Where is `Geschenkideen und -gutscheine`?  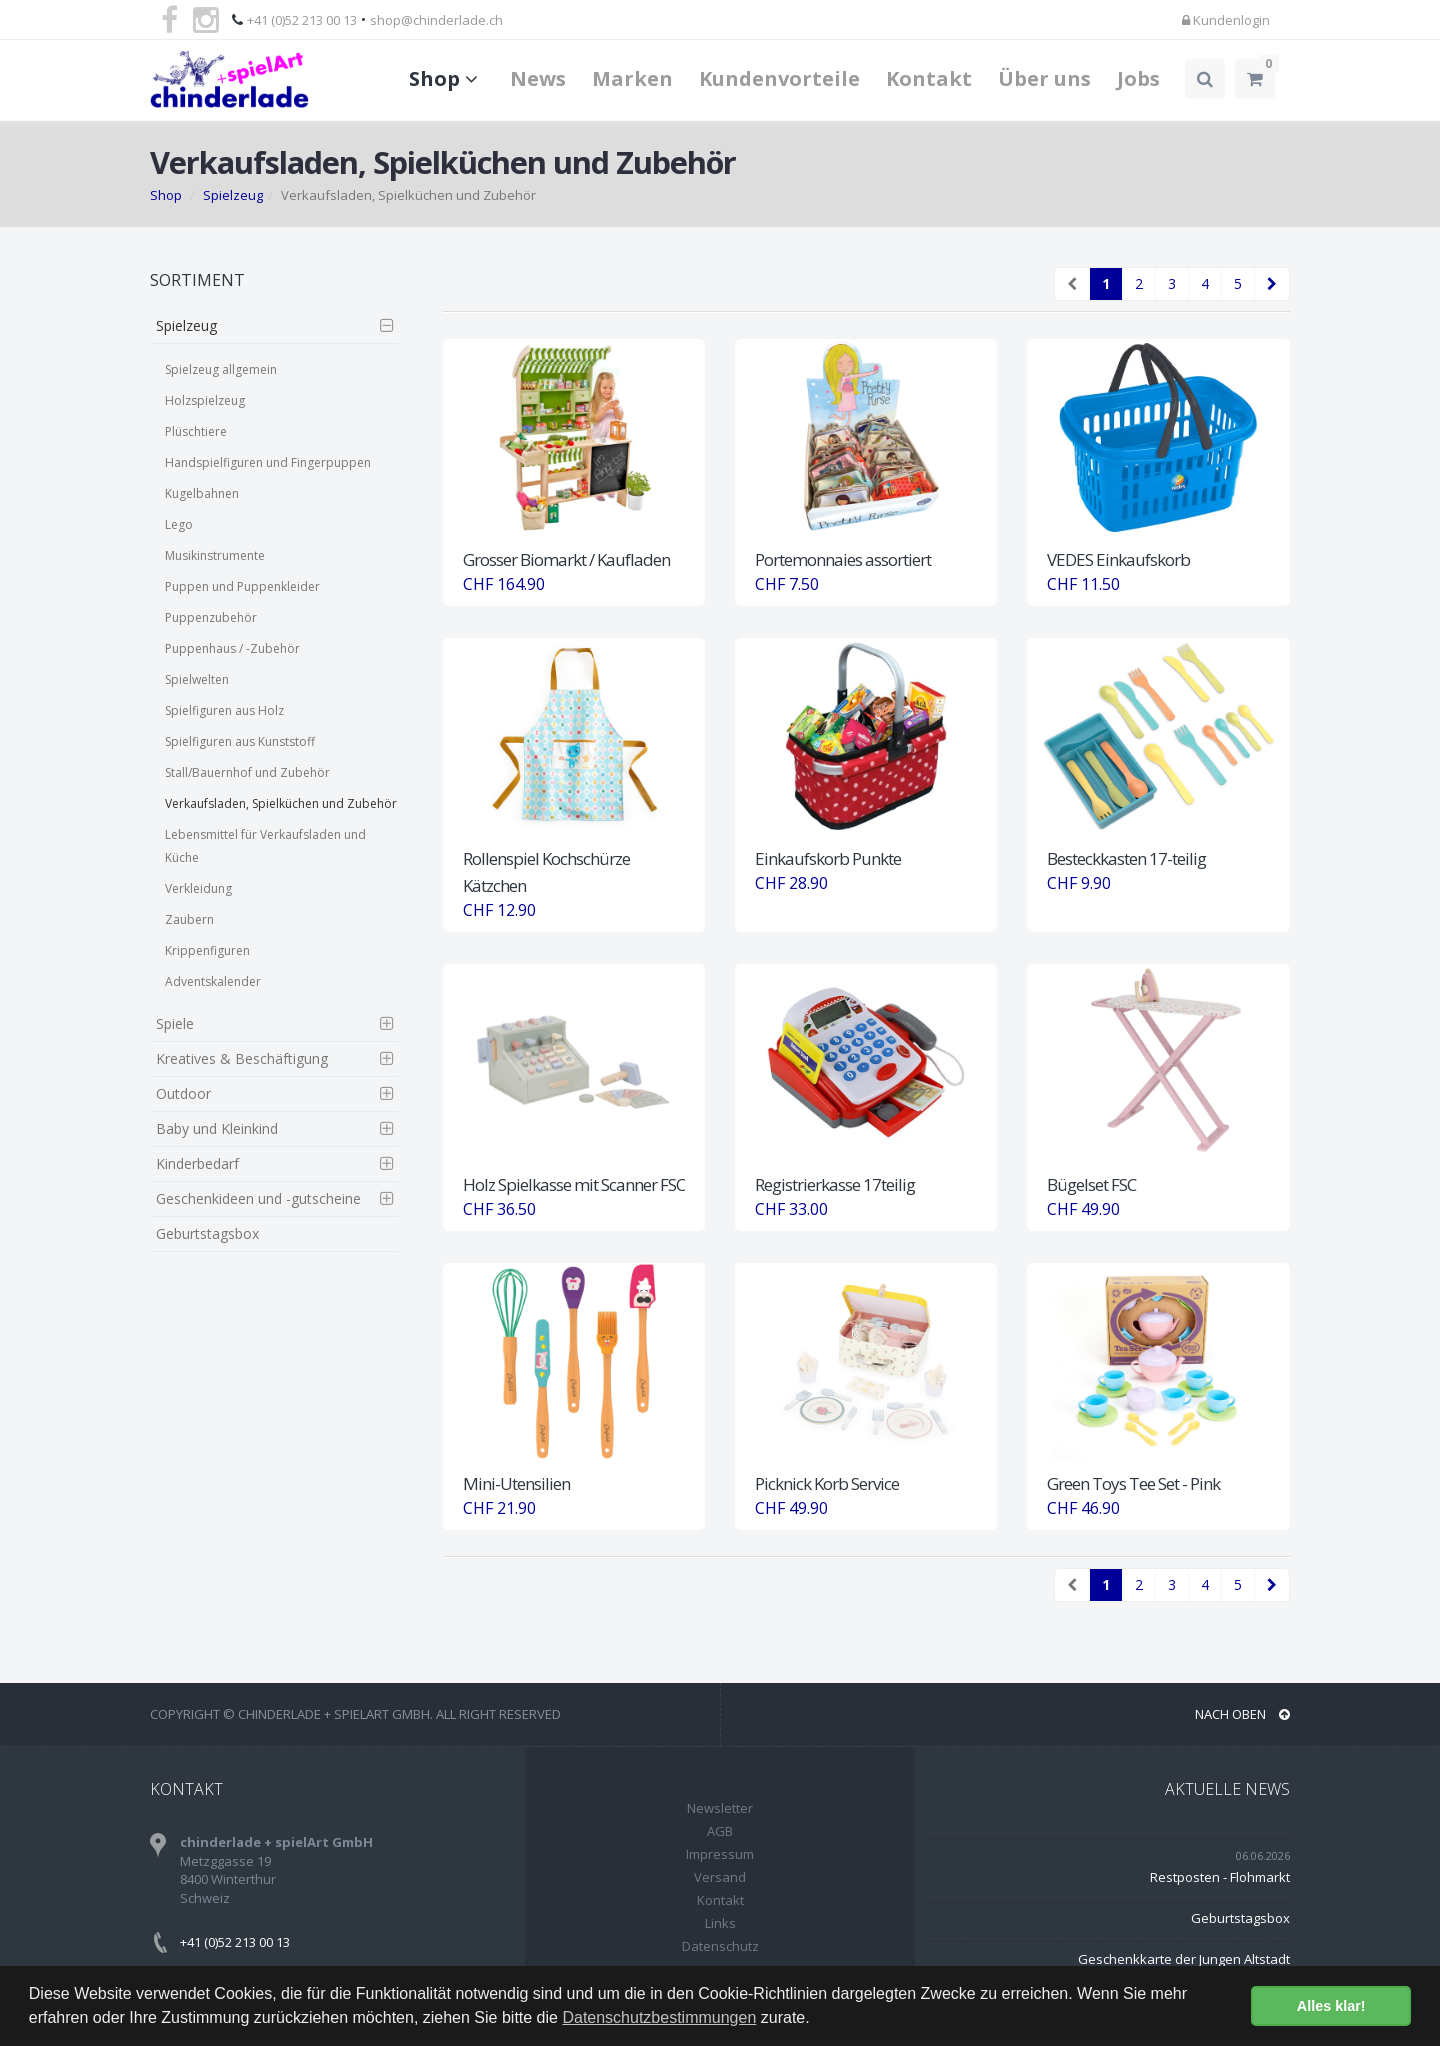
Geschenkideen und -gutscheine is located at coordinates (258, 1198).